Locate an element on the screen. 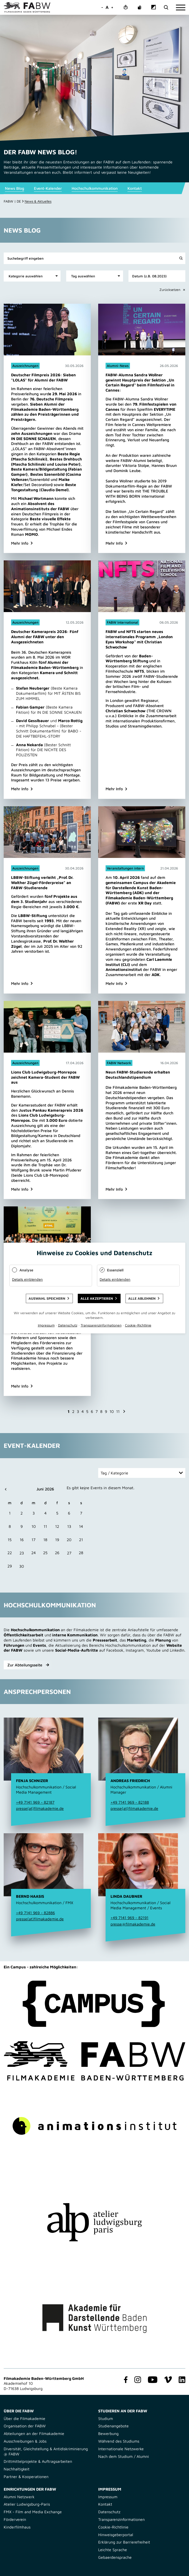 Image resolution: width=189 pixels, height=2576 pixels. [submit] is located at coordinates (181, 258).